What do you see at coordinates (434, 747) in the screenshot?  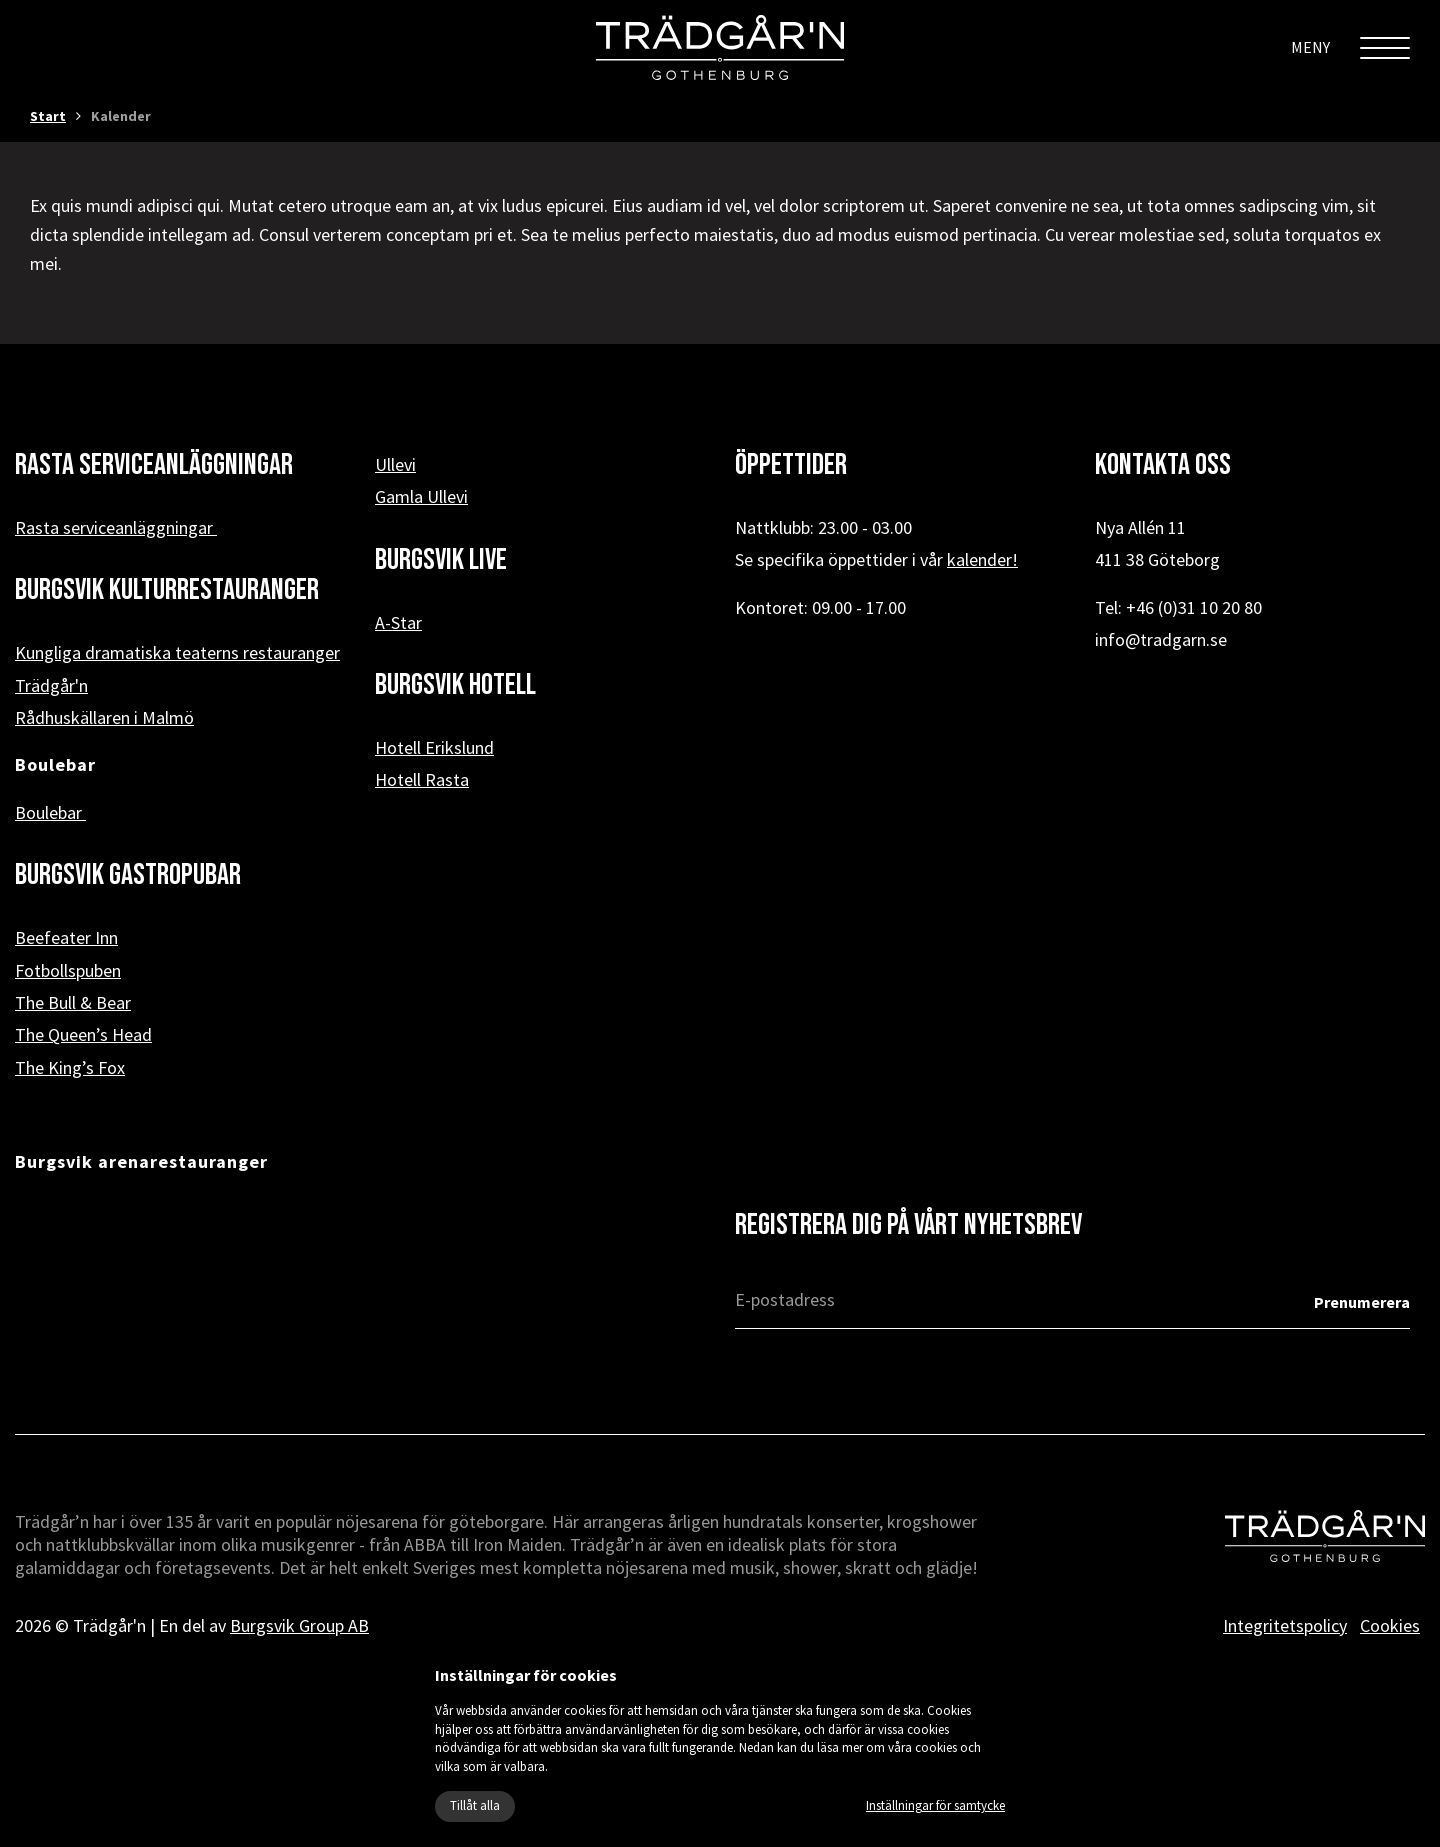 I see `Hotell Erikslund` at bounding box center [434, 747].